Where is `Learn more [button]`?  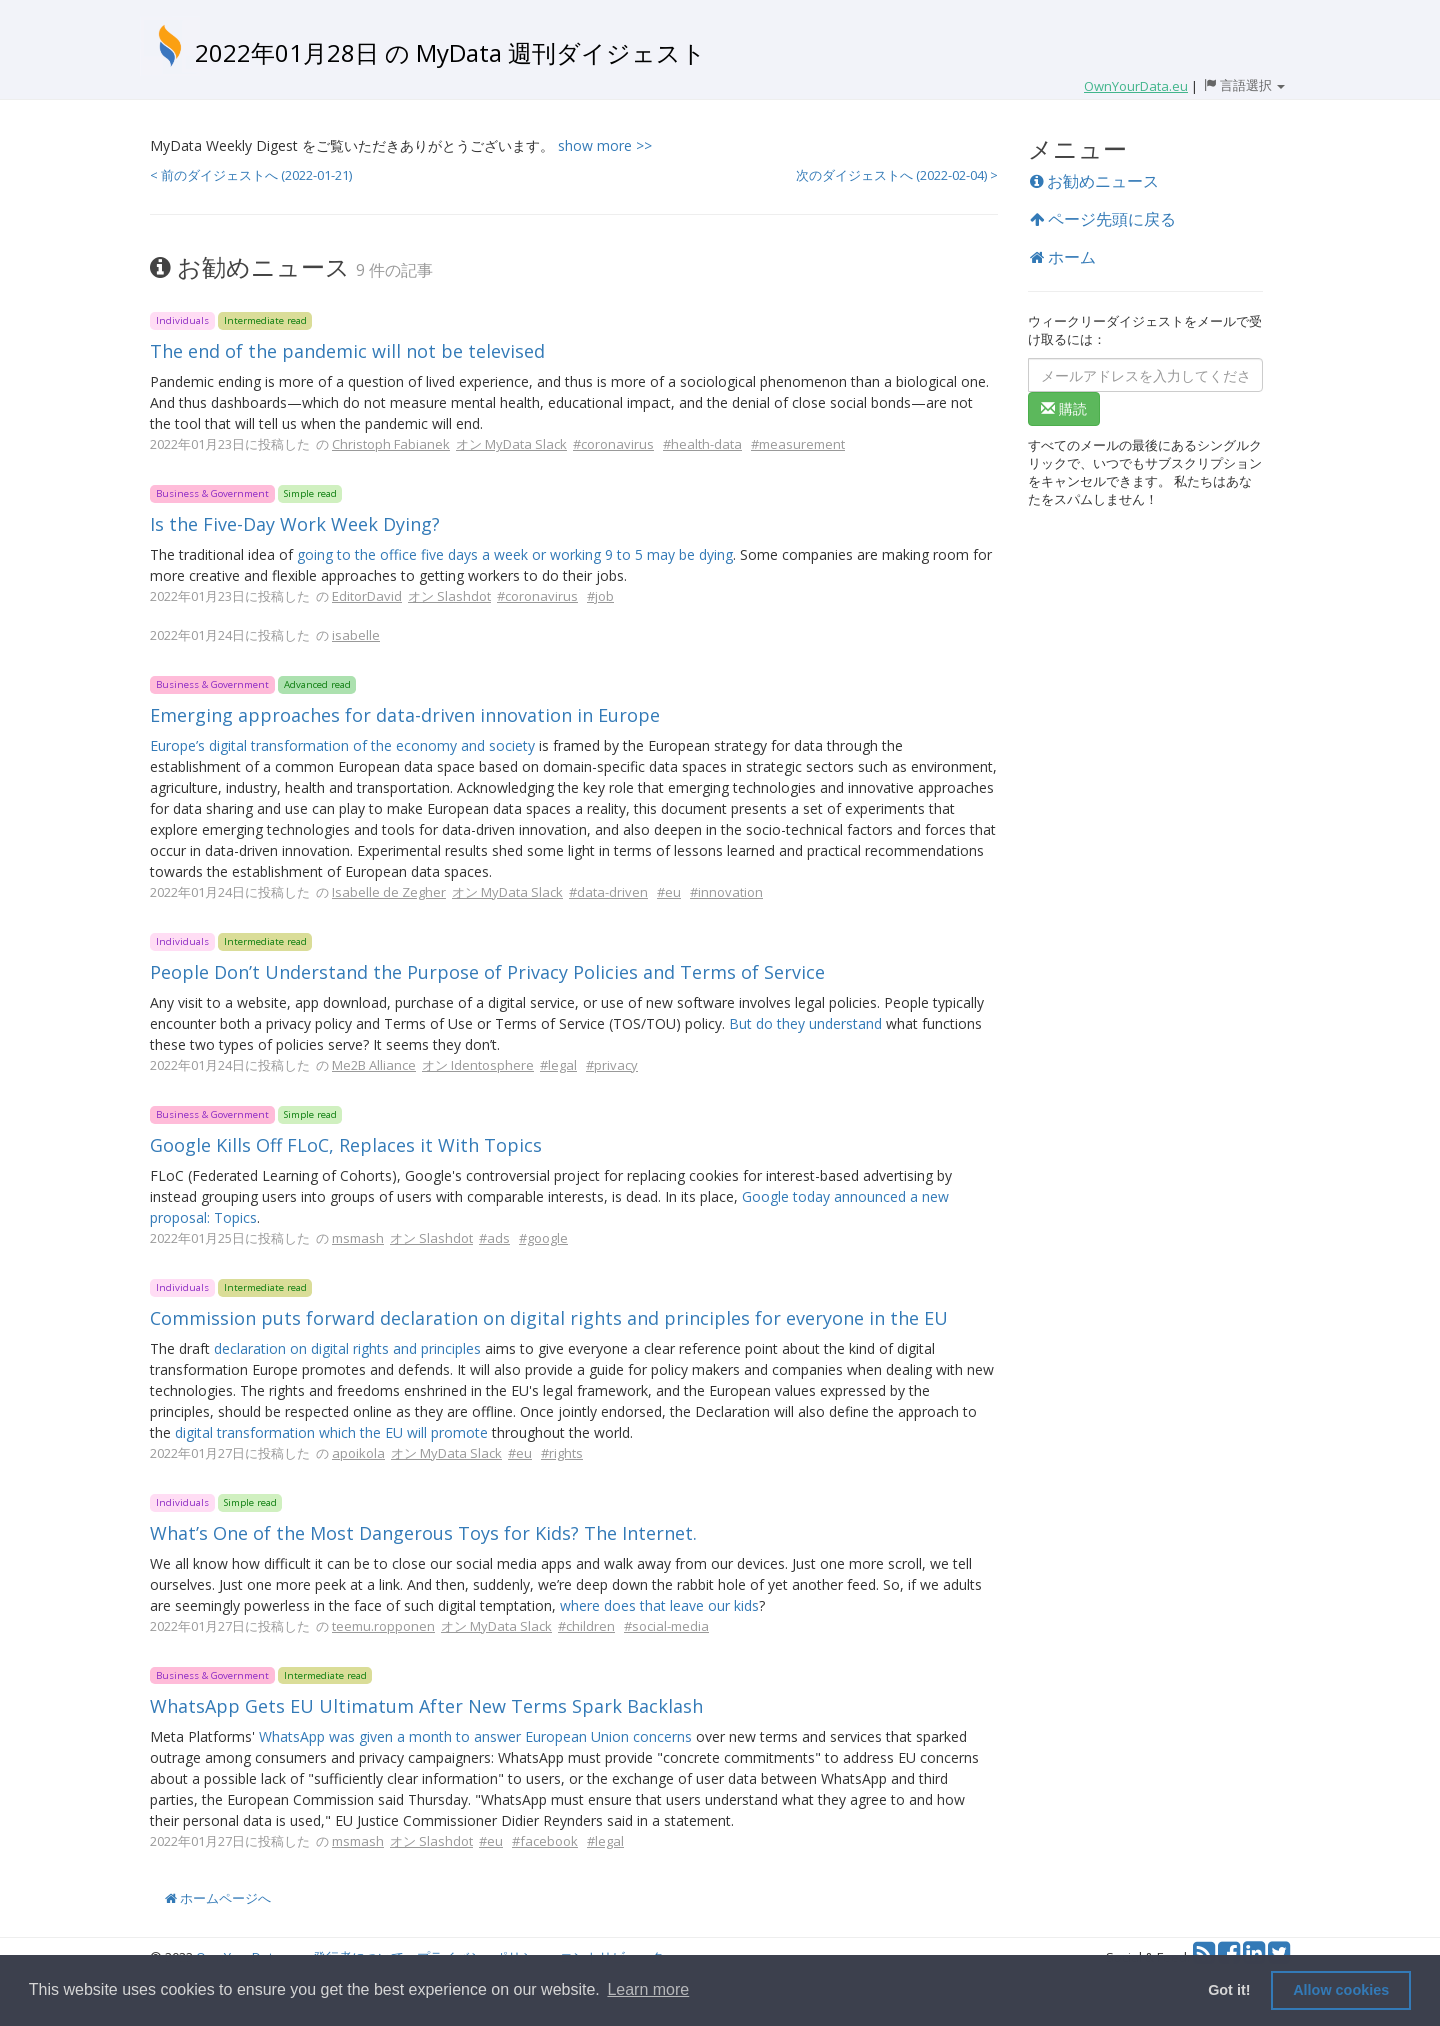
Learn more [button] is located at coordinates (648, 1989).